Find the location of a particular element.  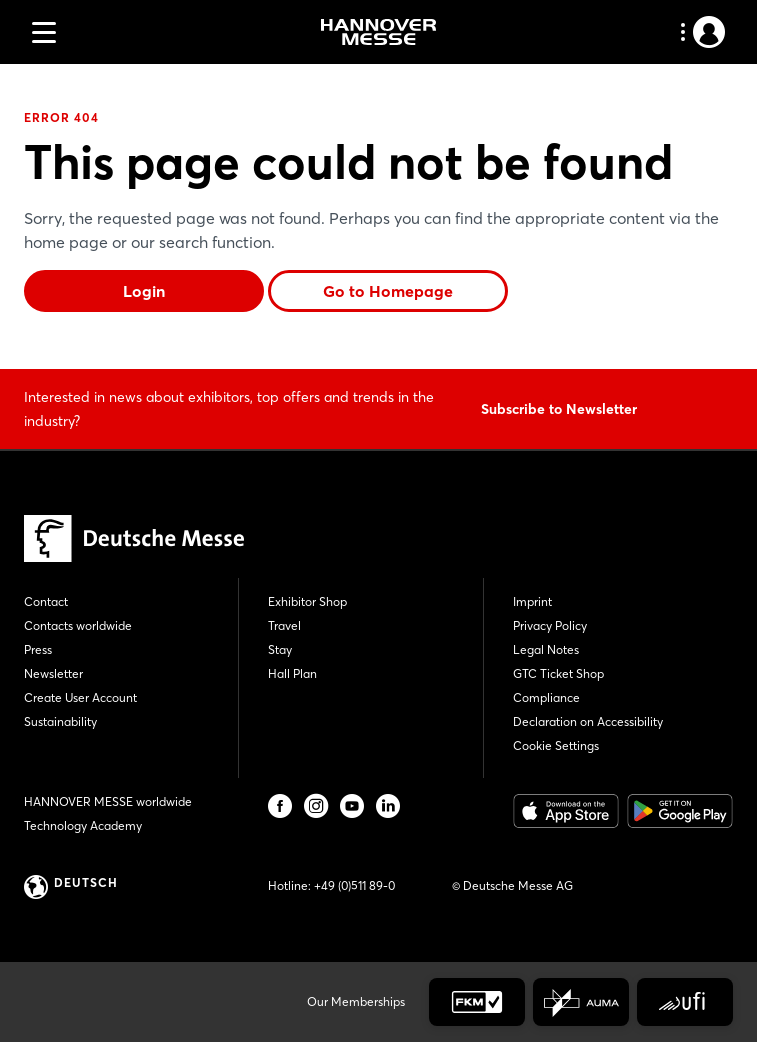

Imprint is located at coordinates (532, 601).